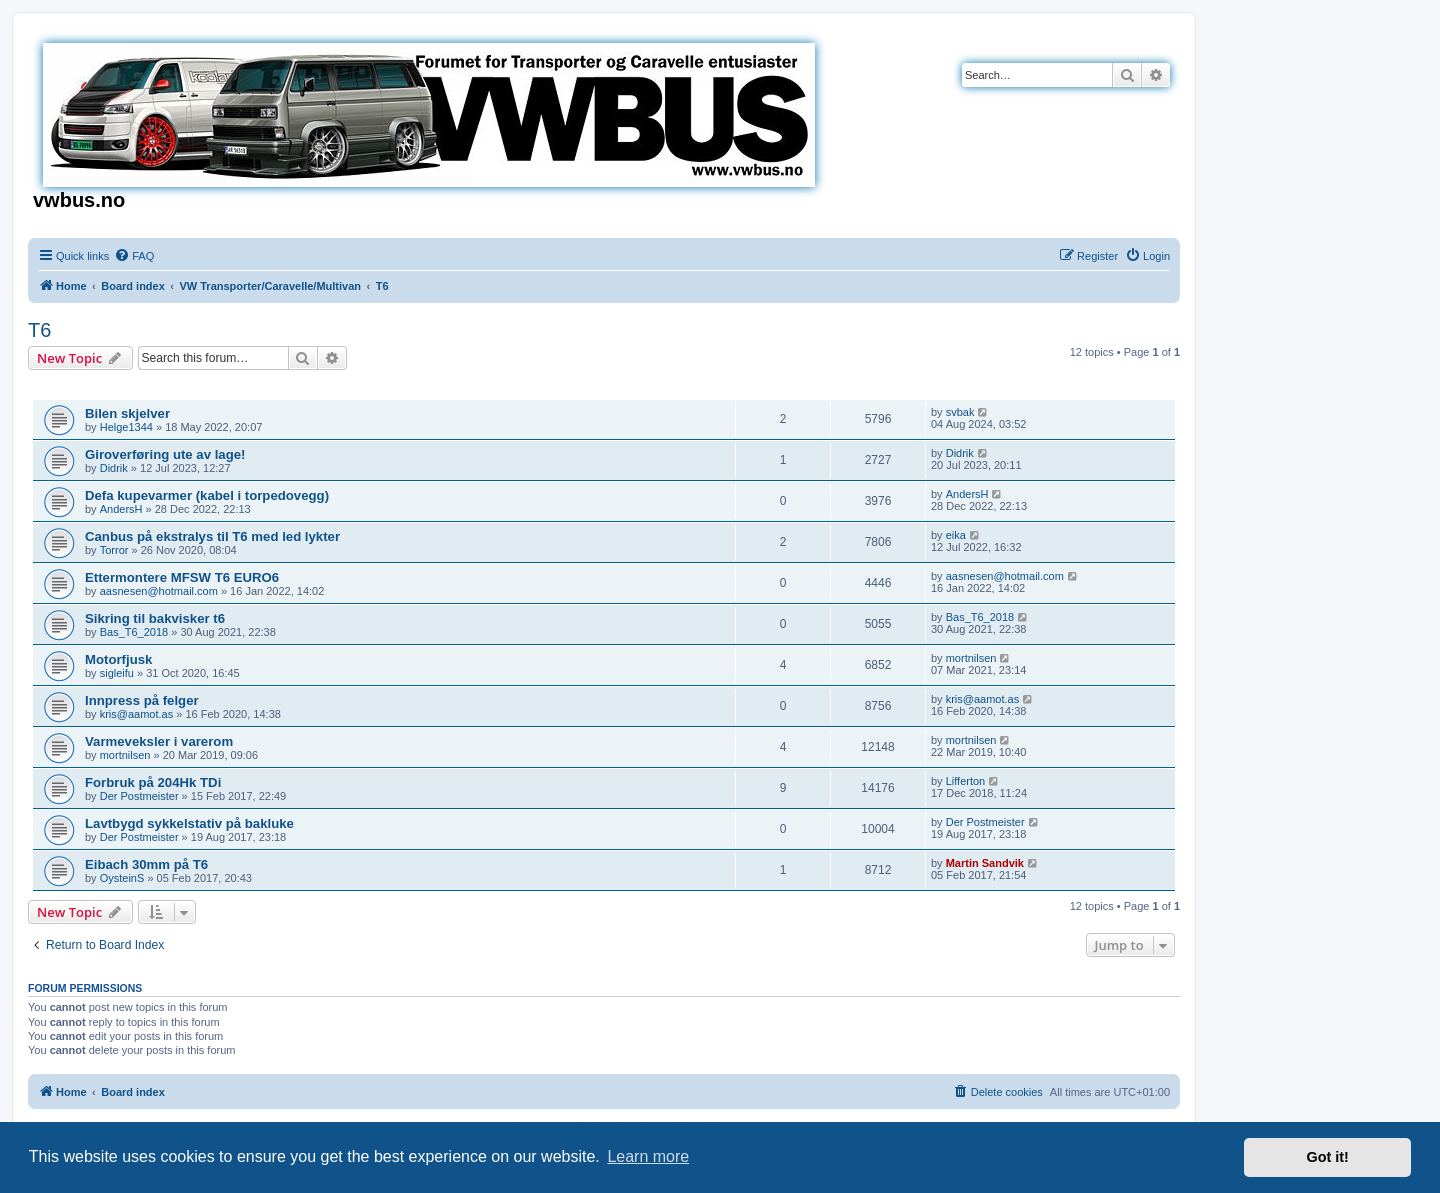  I want to click on AndersH, so click(121, 509).